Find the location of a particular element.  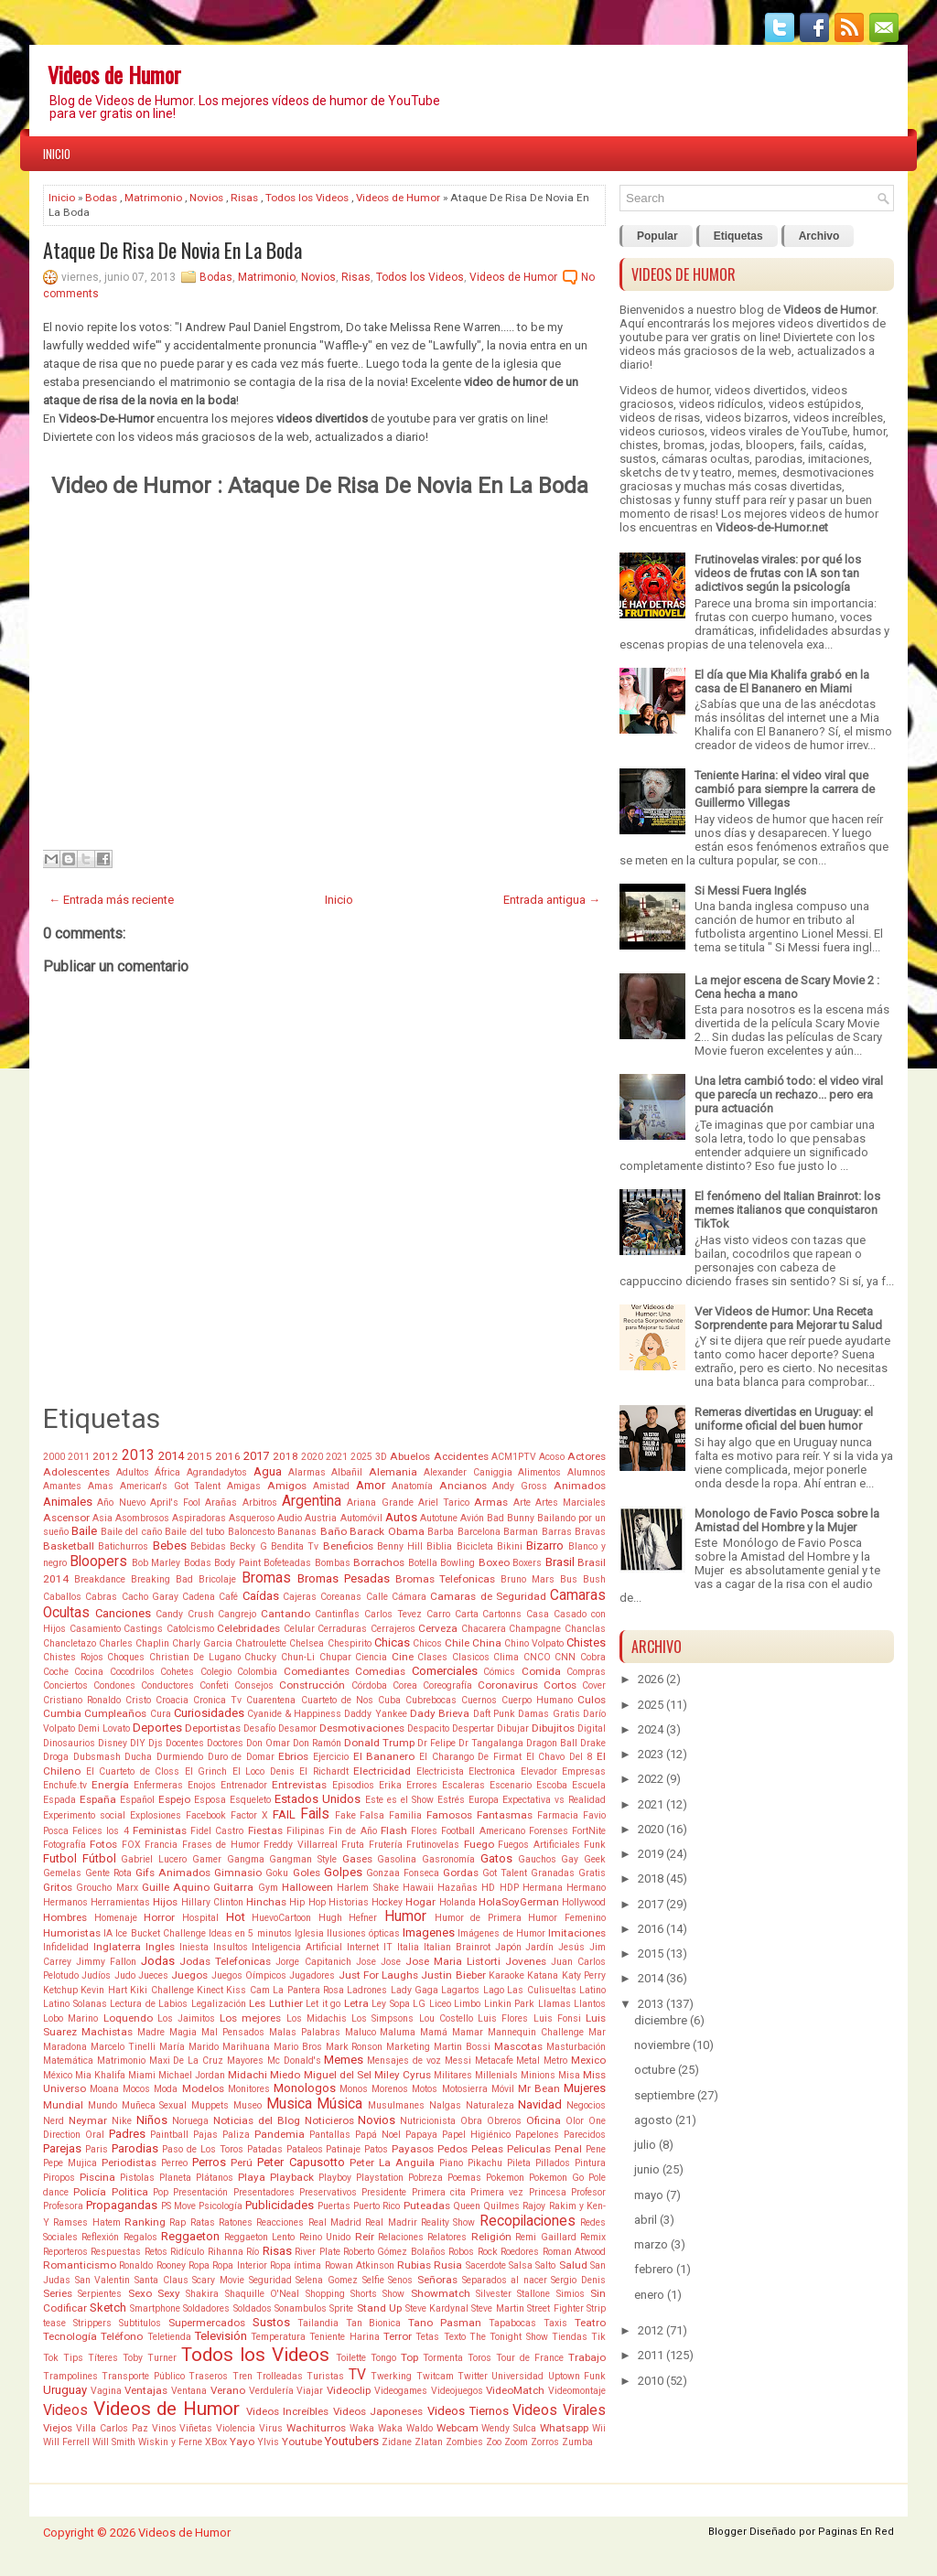

Relatores is located at coordinates (447, 2237).